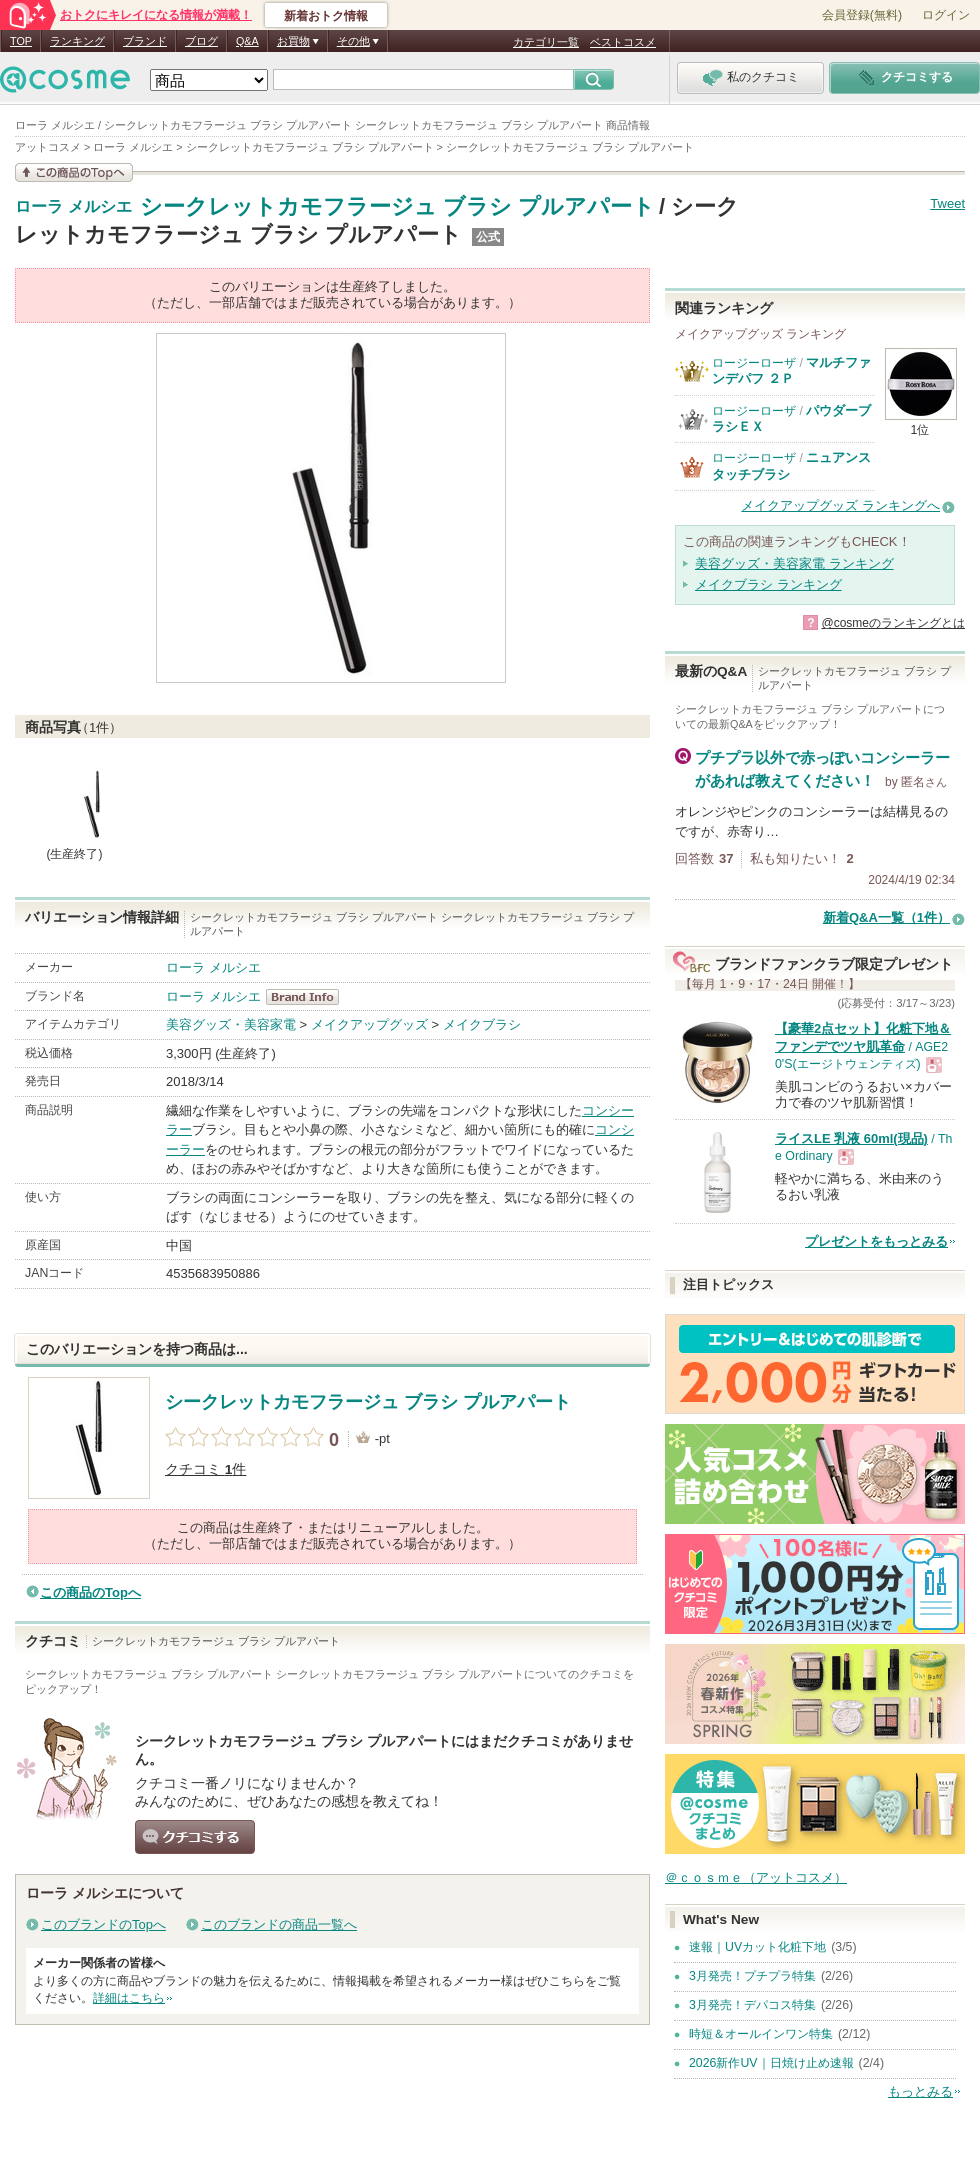  Describe the element at coordinates (103, 1924) in the screenshot. I see `このブランドのTopへ` at that location.